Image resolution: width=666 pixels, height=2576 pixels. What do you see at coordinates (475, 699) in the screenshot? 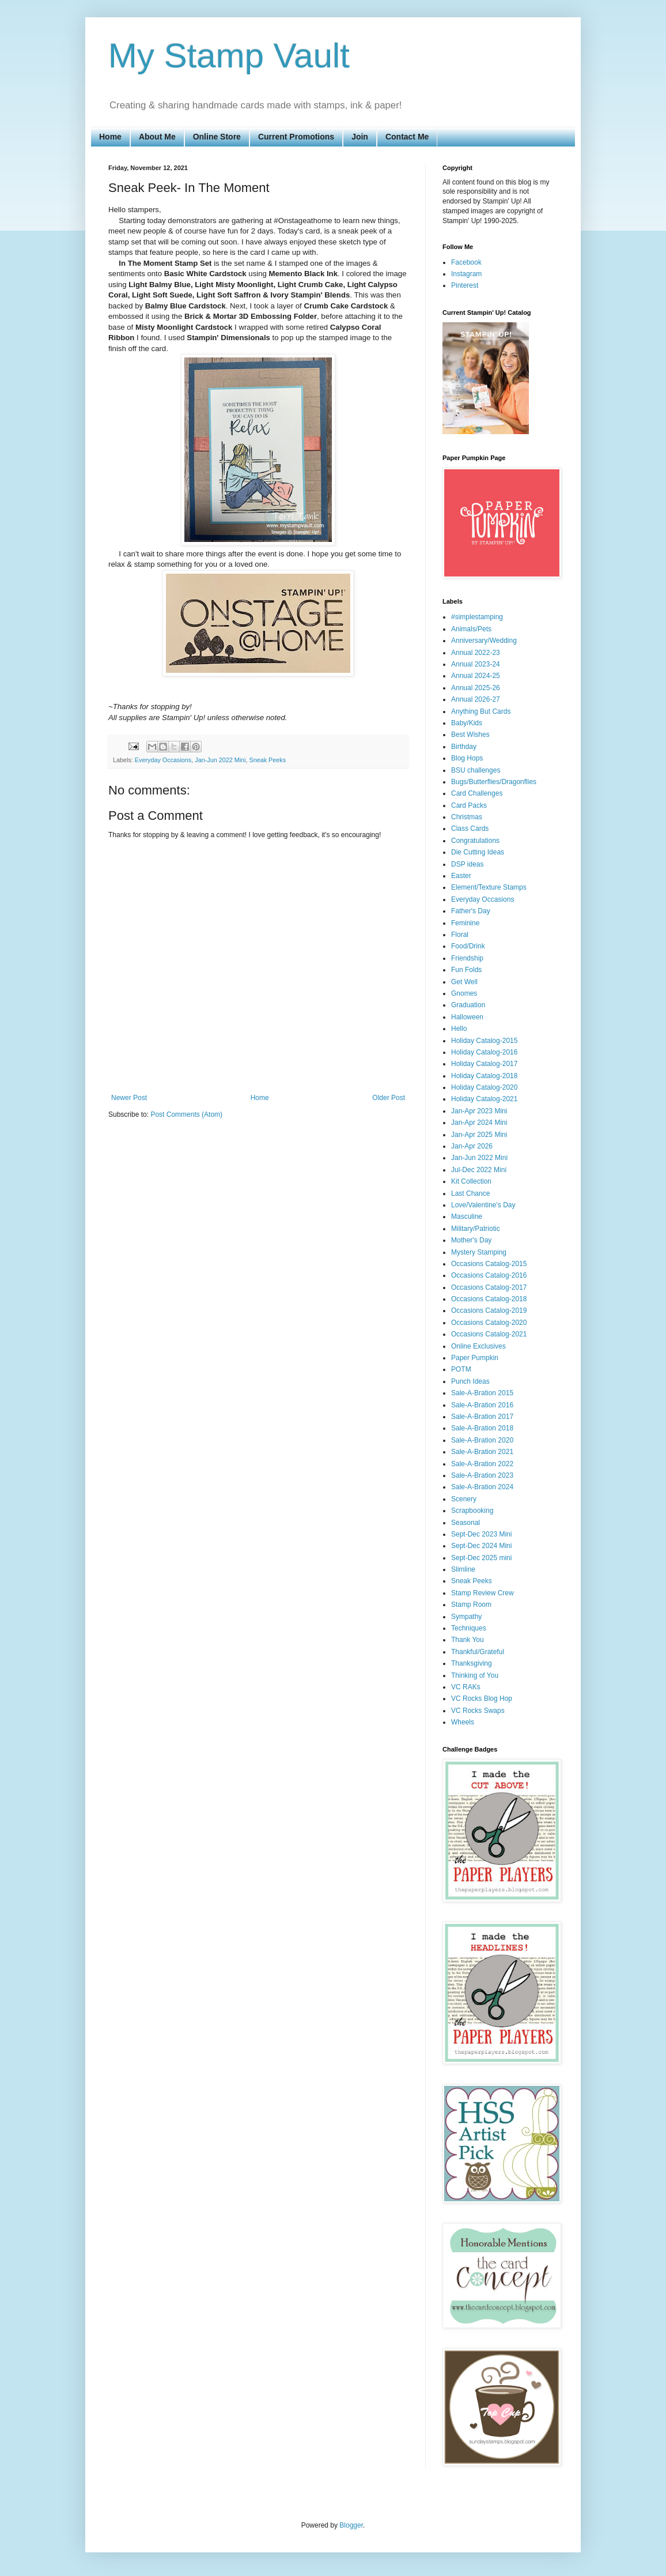
I see `Annual 2026-27` at bounding box center [475, 699].